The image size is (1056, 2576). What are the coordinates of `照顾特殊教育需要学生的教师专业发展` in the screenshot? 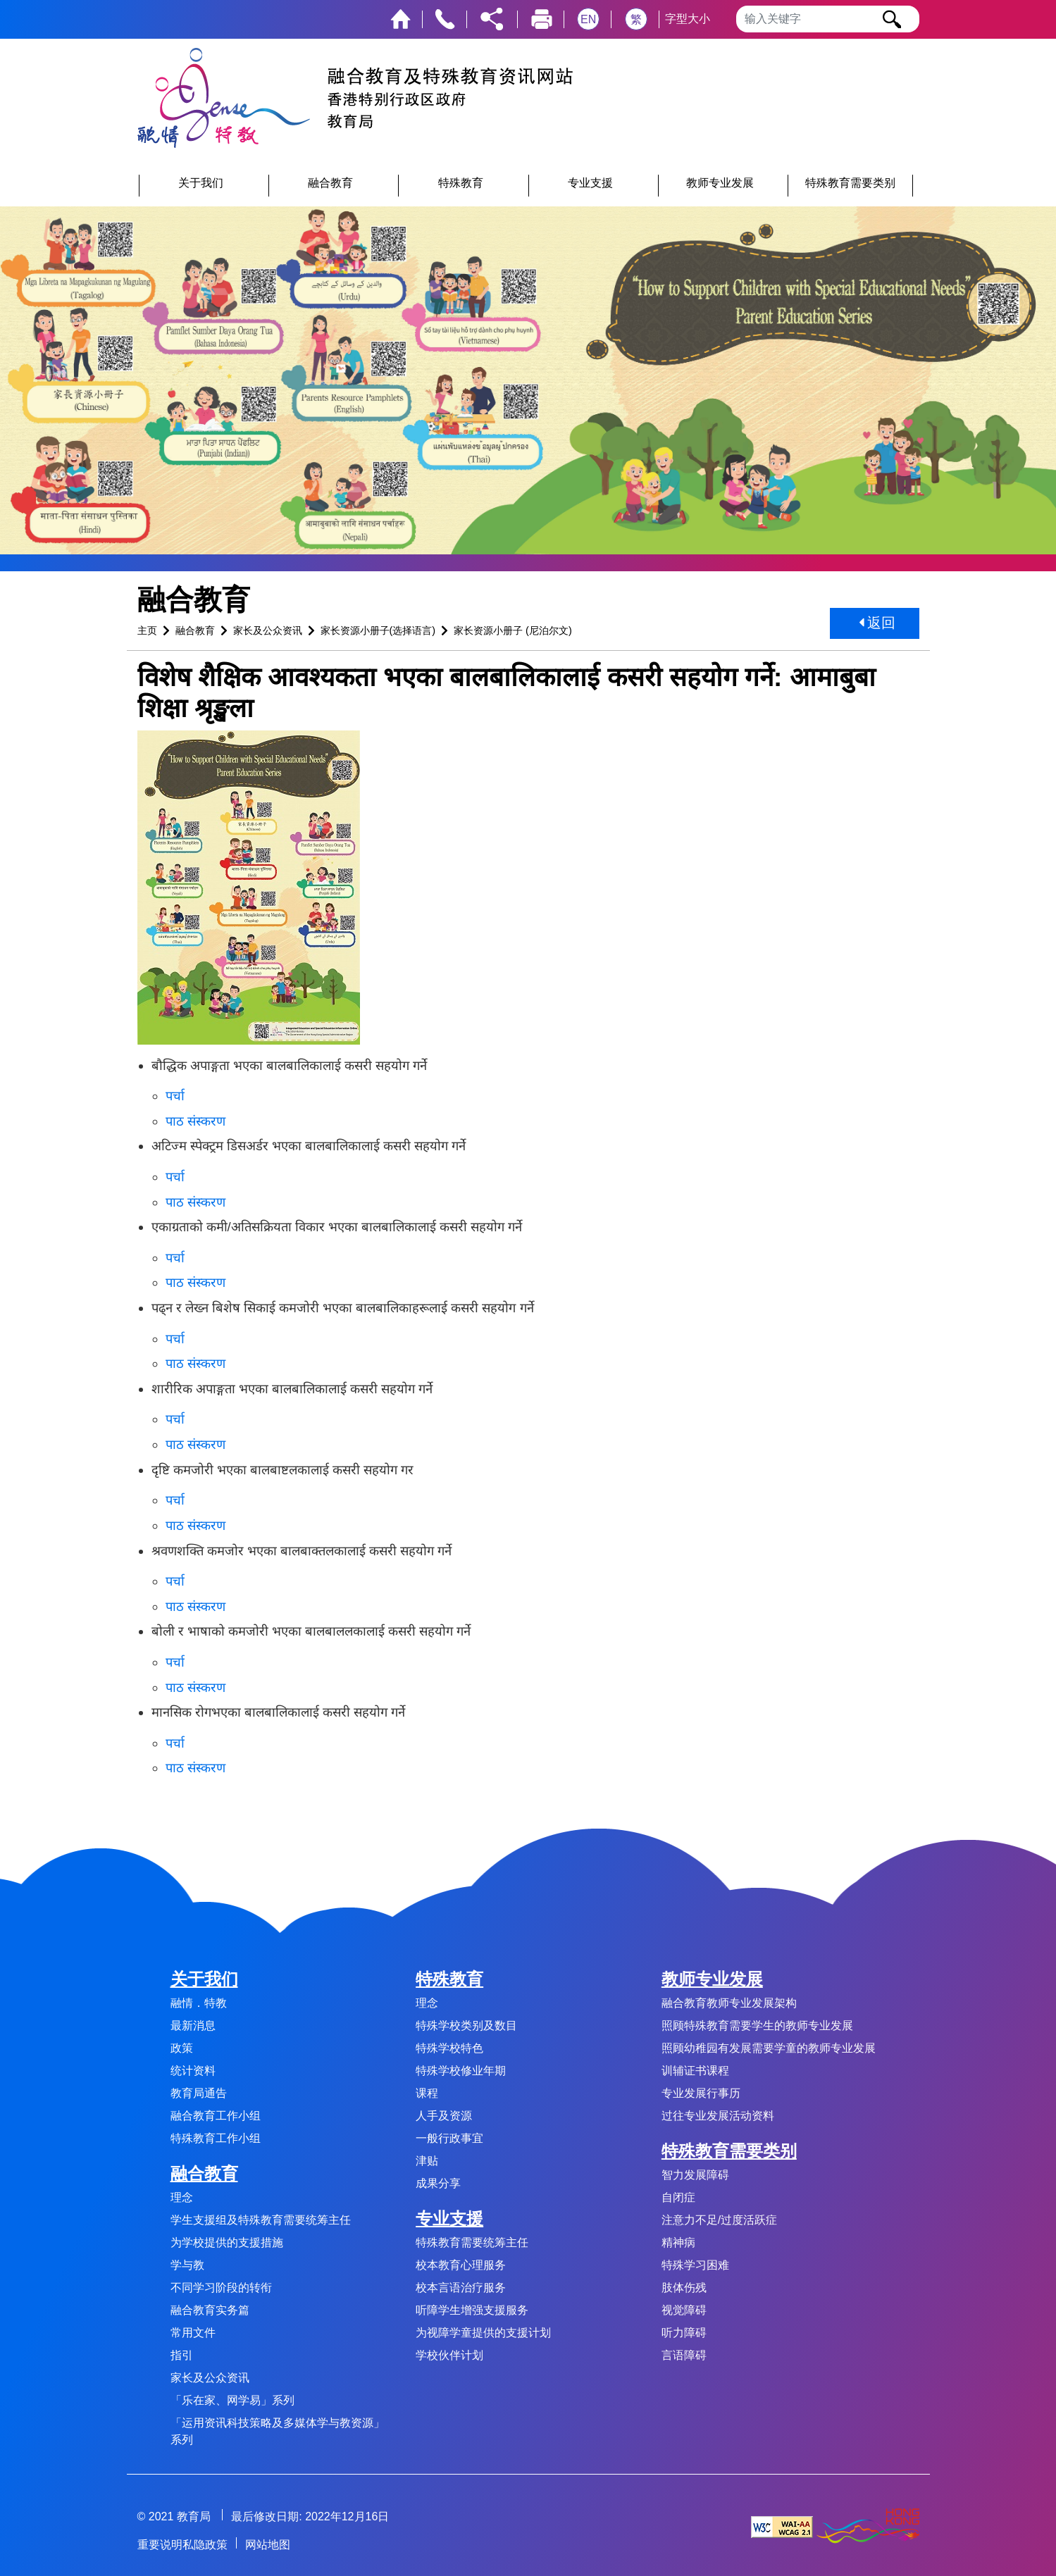 It's located at (757, 2025).